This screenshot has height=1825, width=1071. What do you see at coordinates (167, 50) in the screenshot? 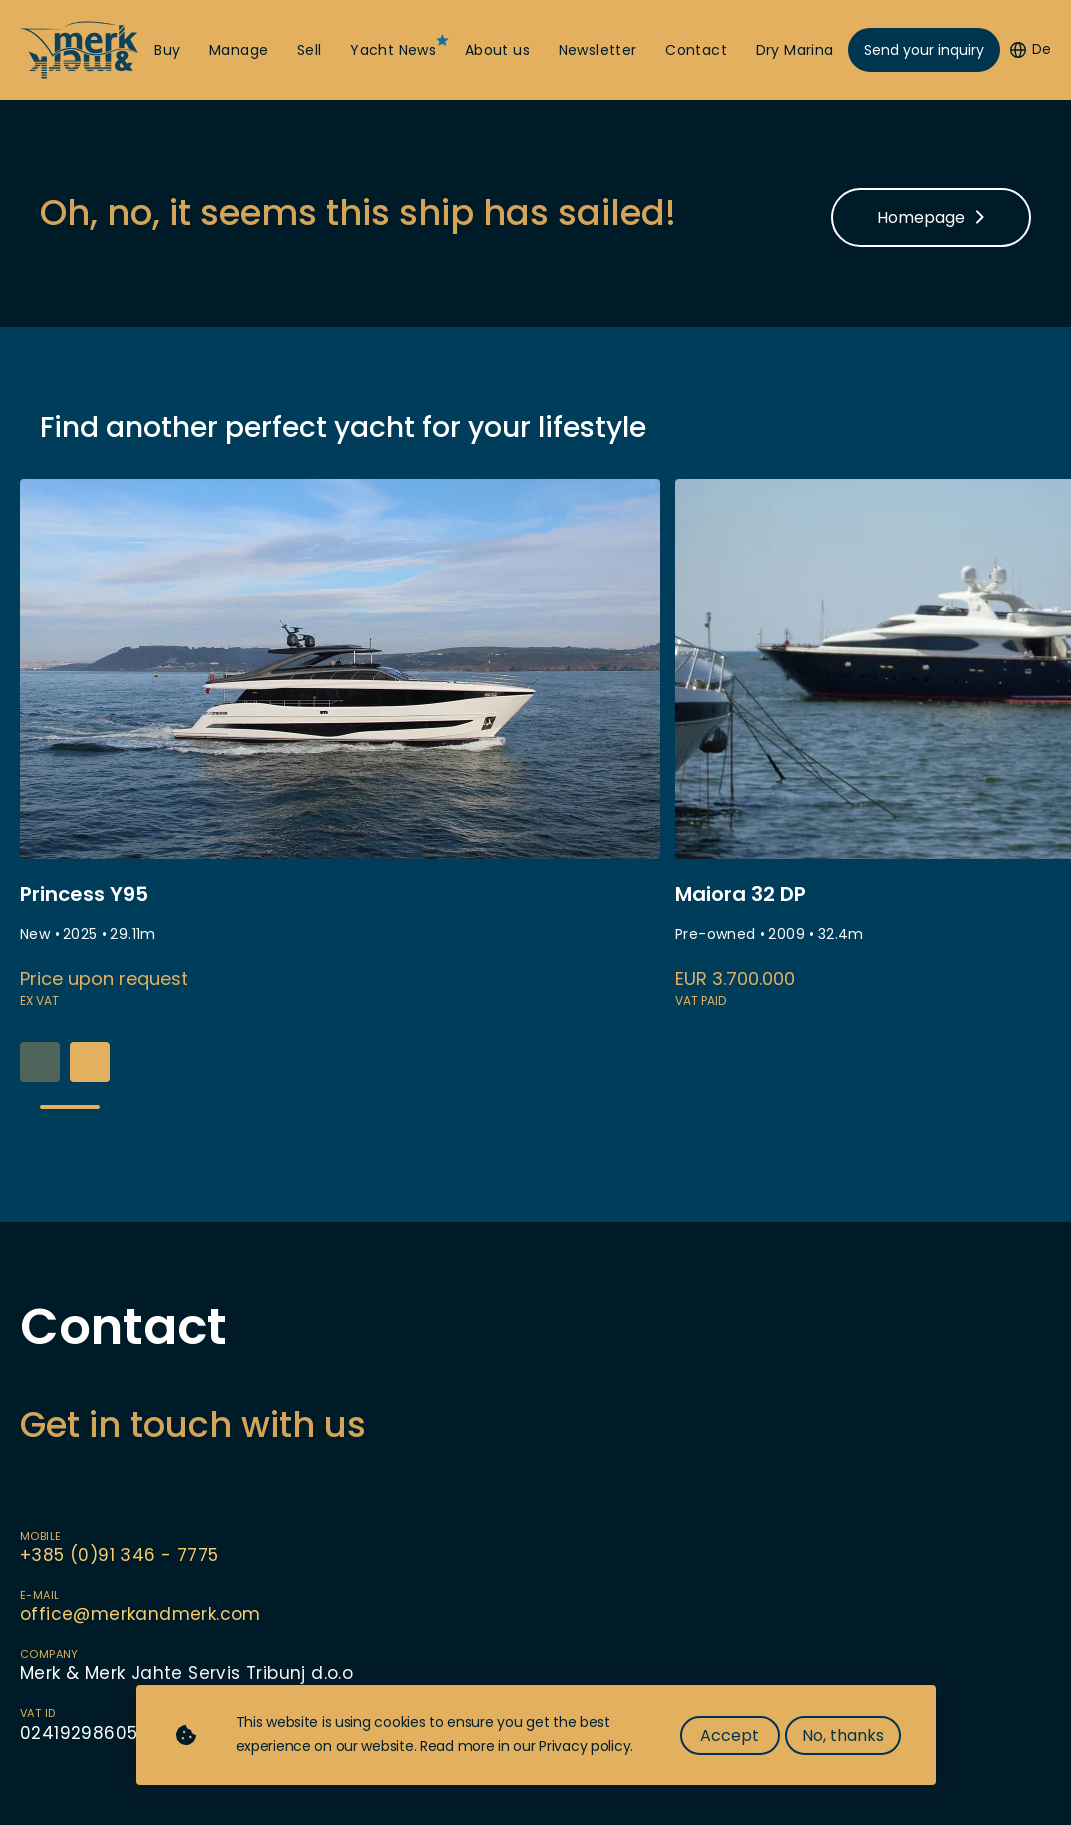
I see `Buy` at bounding box center [167, 50].